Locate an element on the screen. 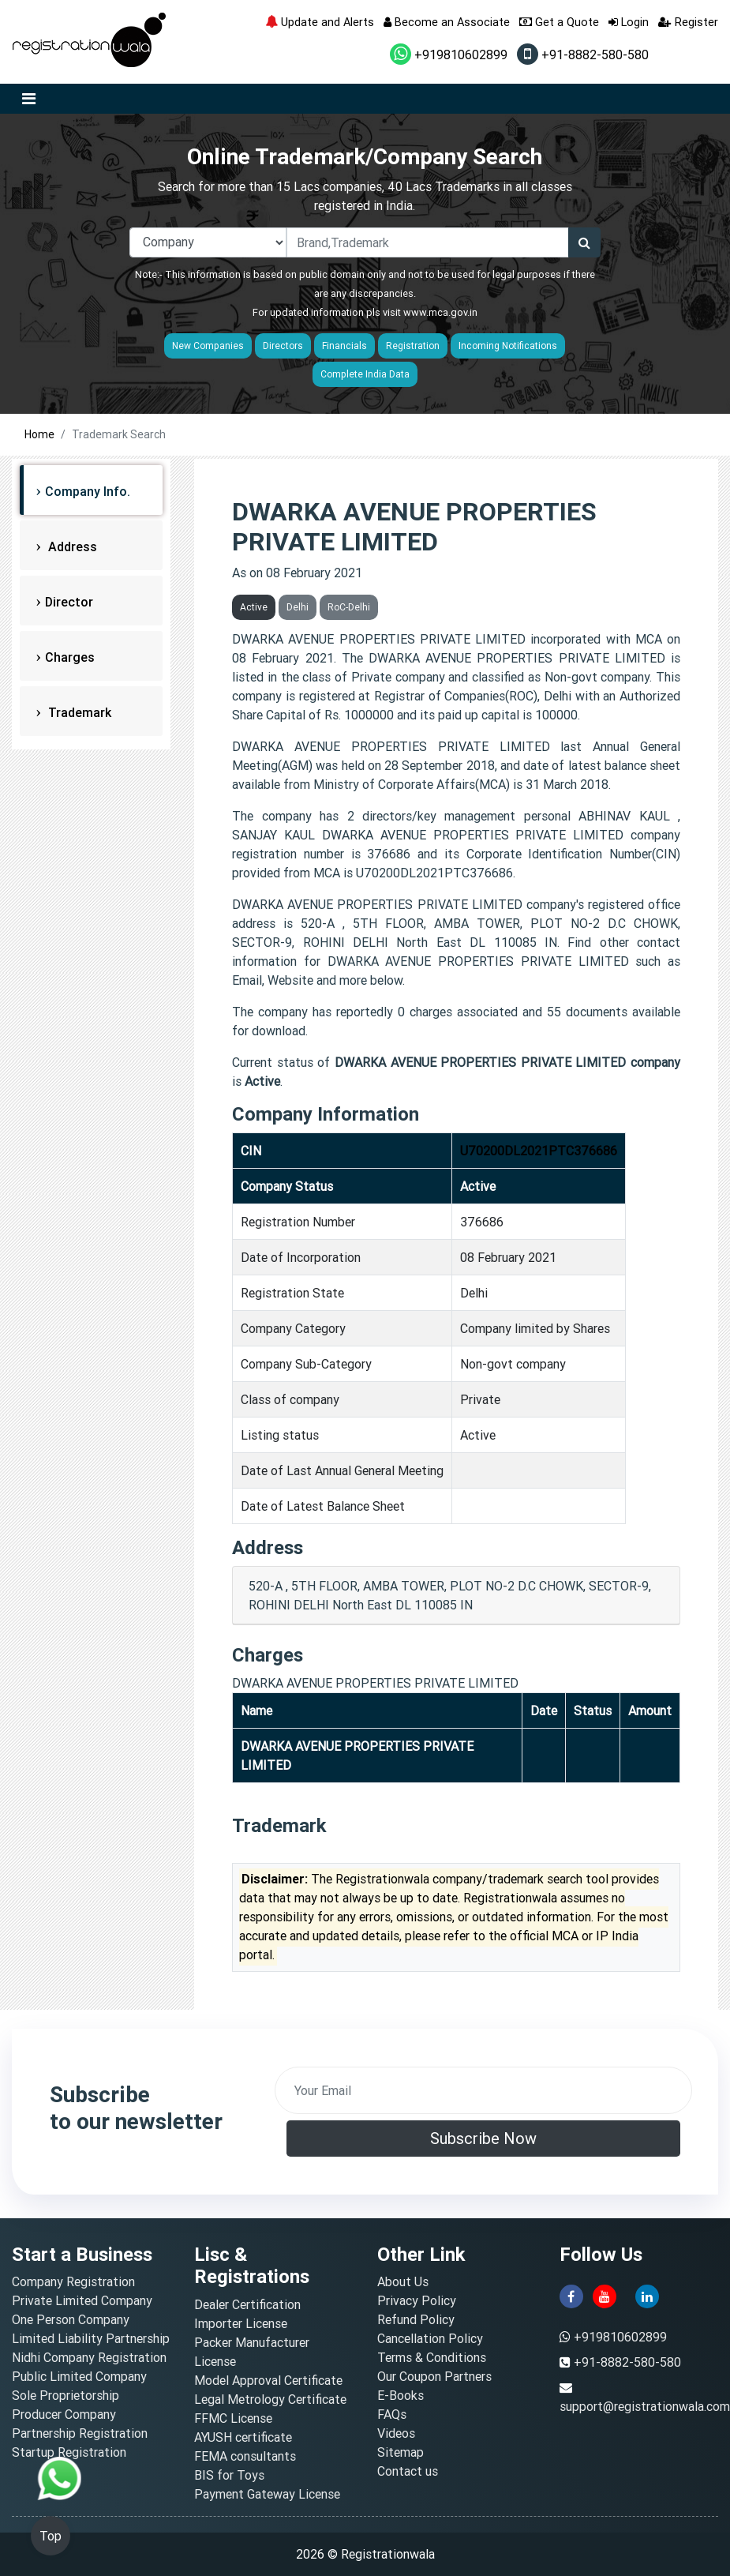 The width and height of the screenshot is (730, 2576). U70200DL2021PTC376686 is located at coordinates (538, 1150).